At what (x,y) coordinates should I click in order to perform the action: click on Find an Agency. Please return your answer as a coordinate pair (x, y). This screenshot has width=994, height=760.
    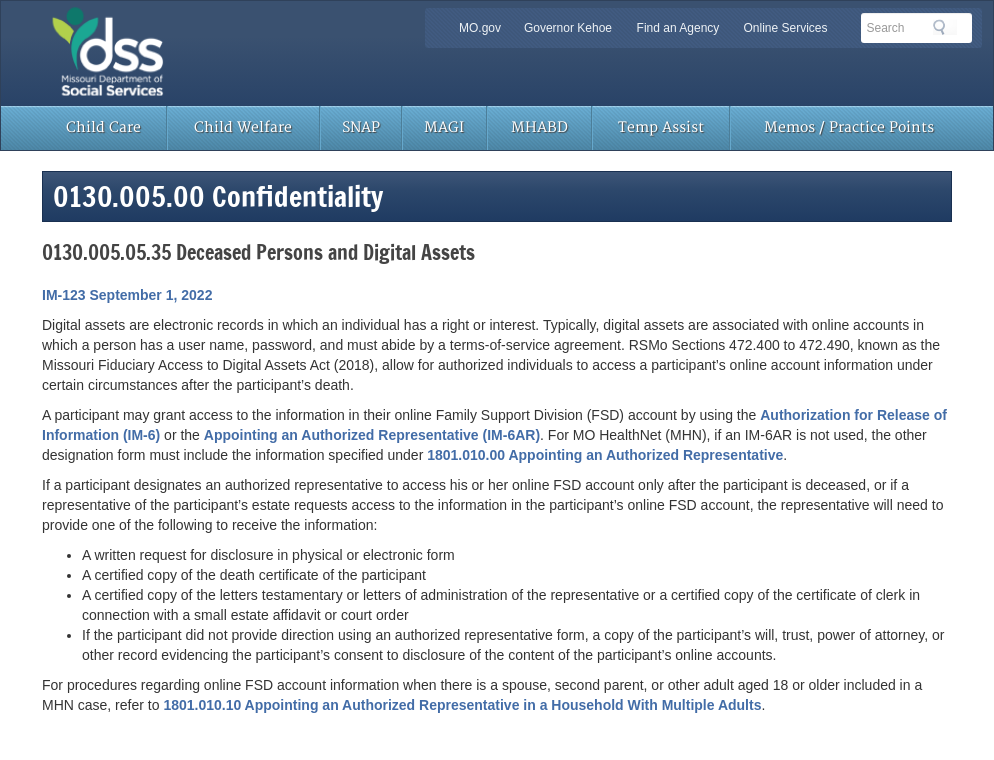
    Looking at the image, I should click on (678, 28).